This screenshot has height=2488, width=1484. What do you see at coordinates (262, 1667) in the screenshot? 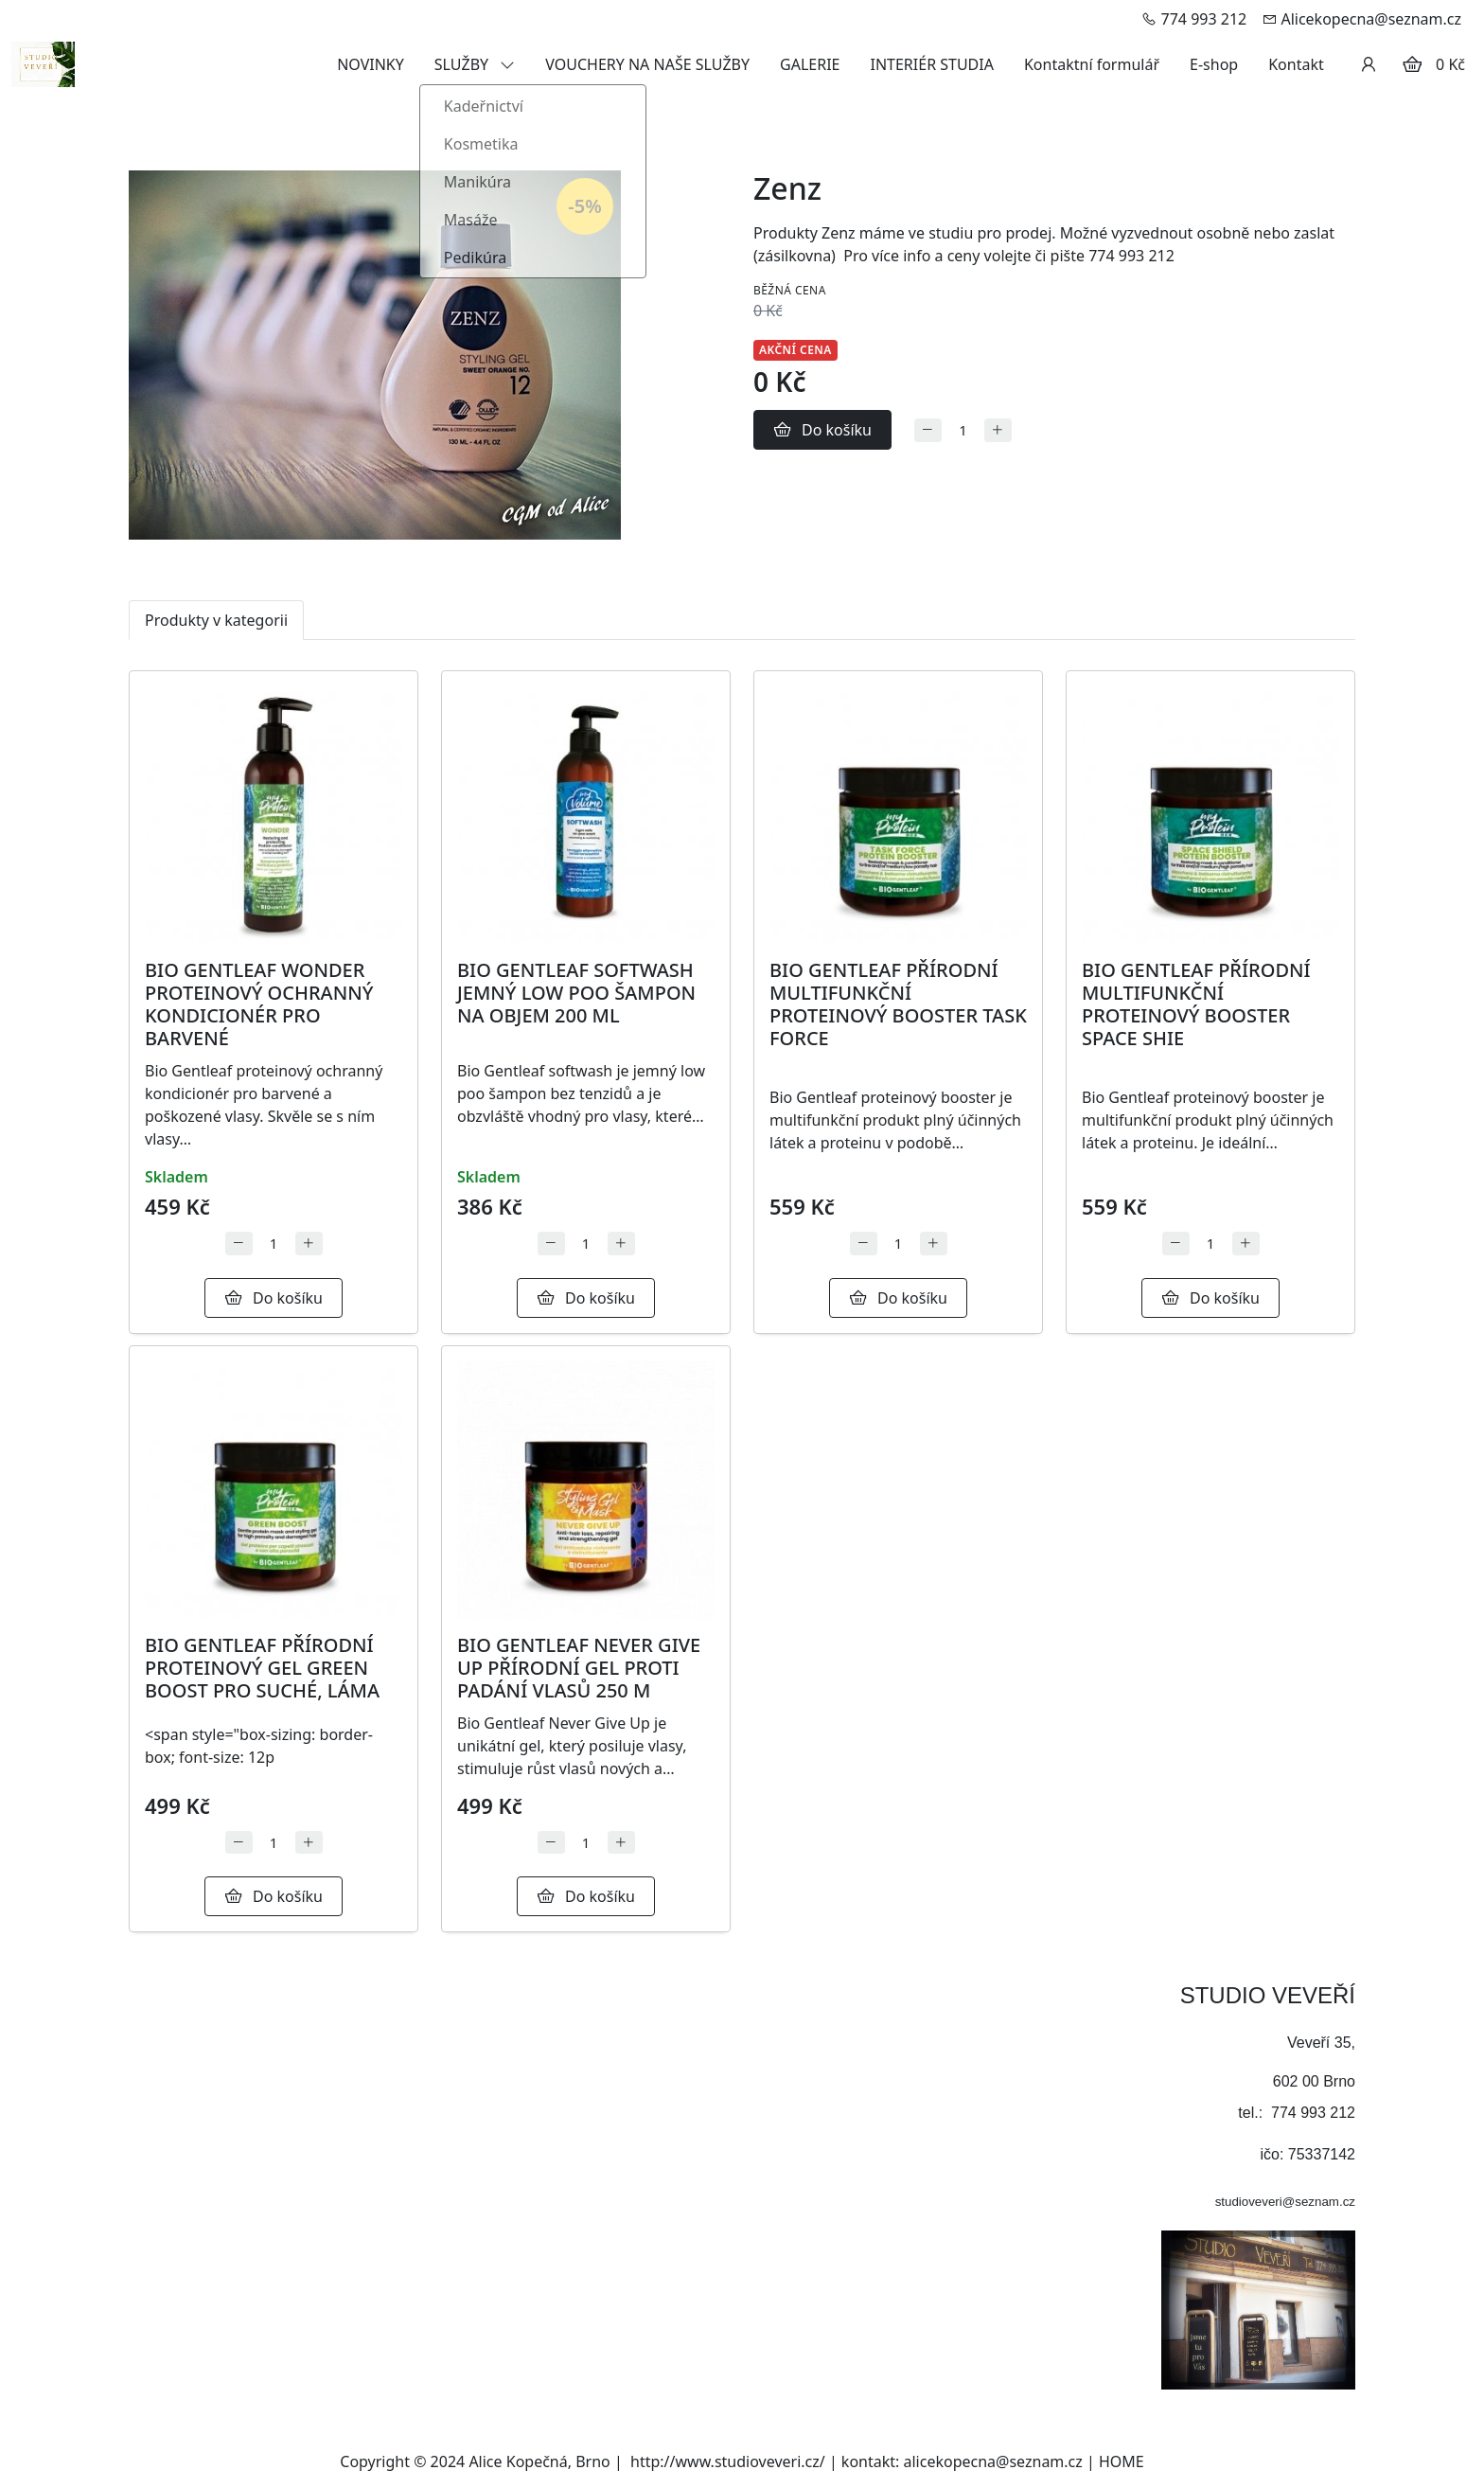
I see `BIO GENTLEAF PŘÍRODNÍ PROTEINOVÝ GEL GREEN BOOST PRO SUCHÉ, LÁMA` at bounding box center [262, 1667].